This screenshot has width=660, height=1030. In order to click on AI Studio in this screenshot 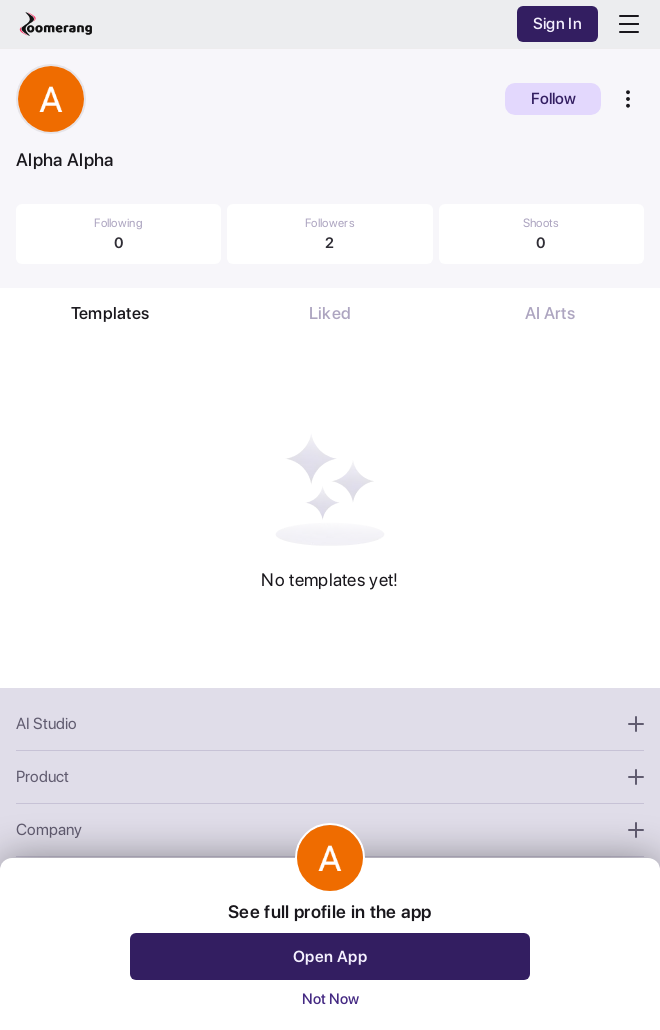, I will do `click(330, 723)`.